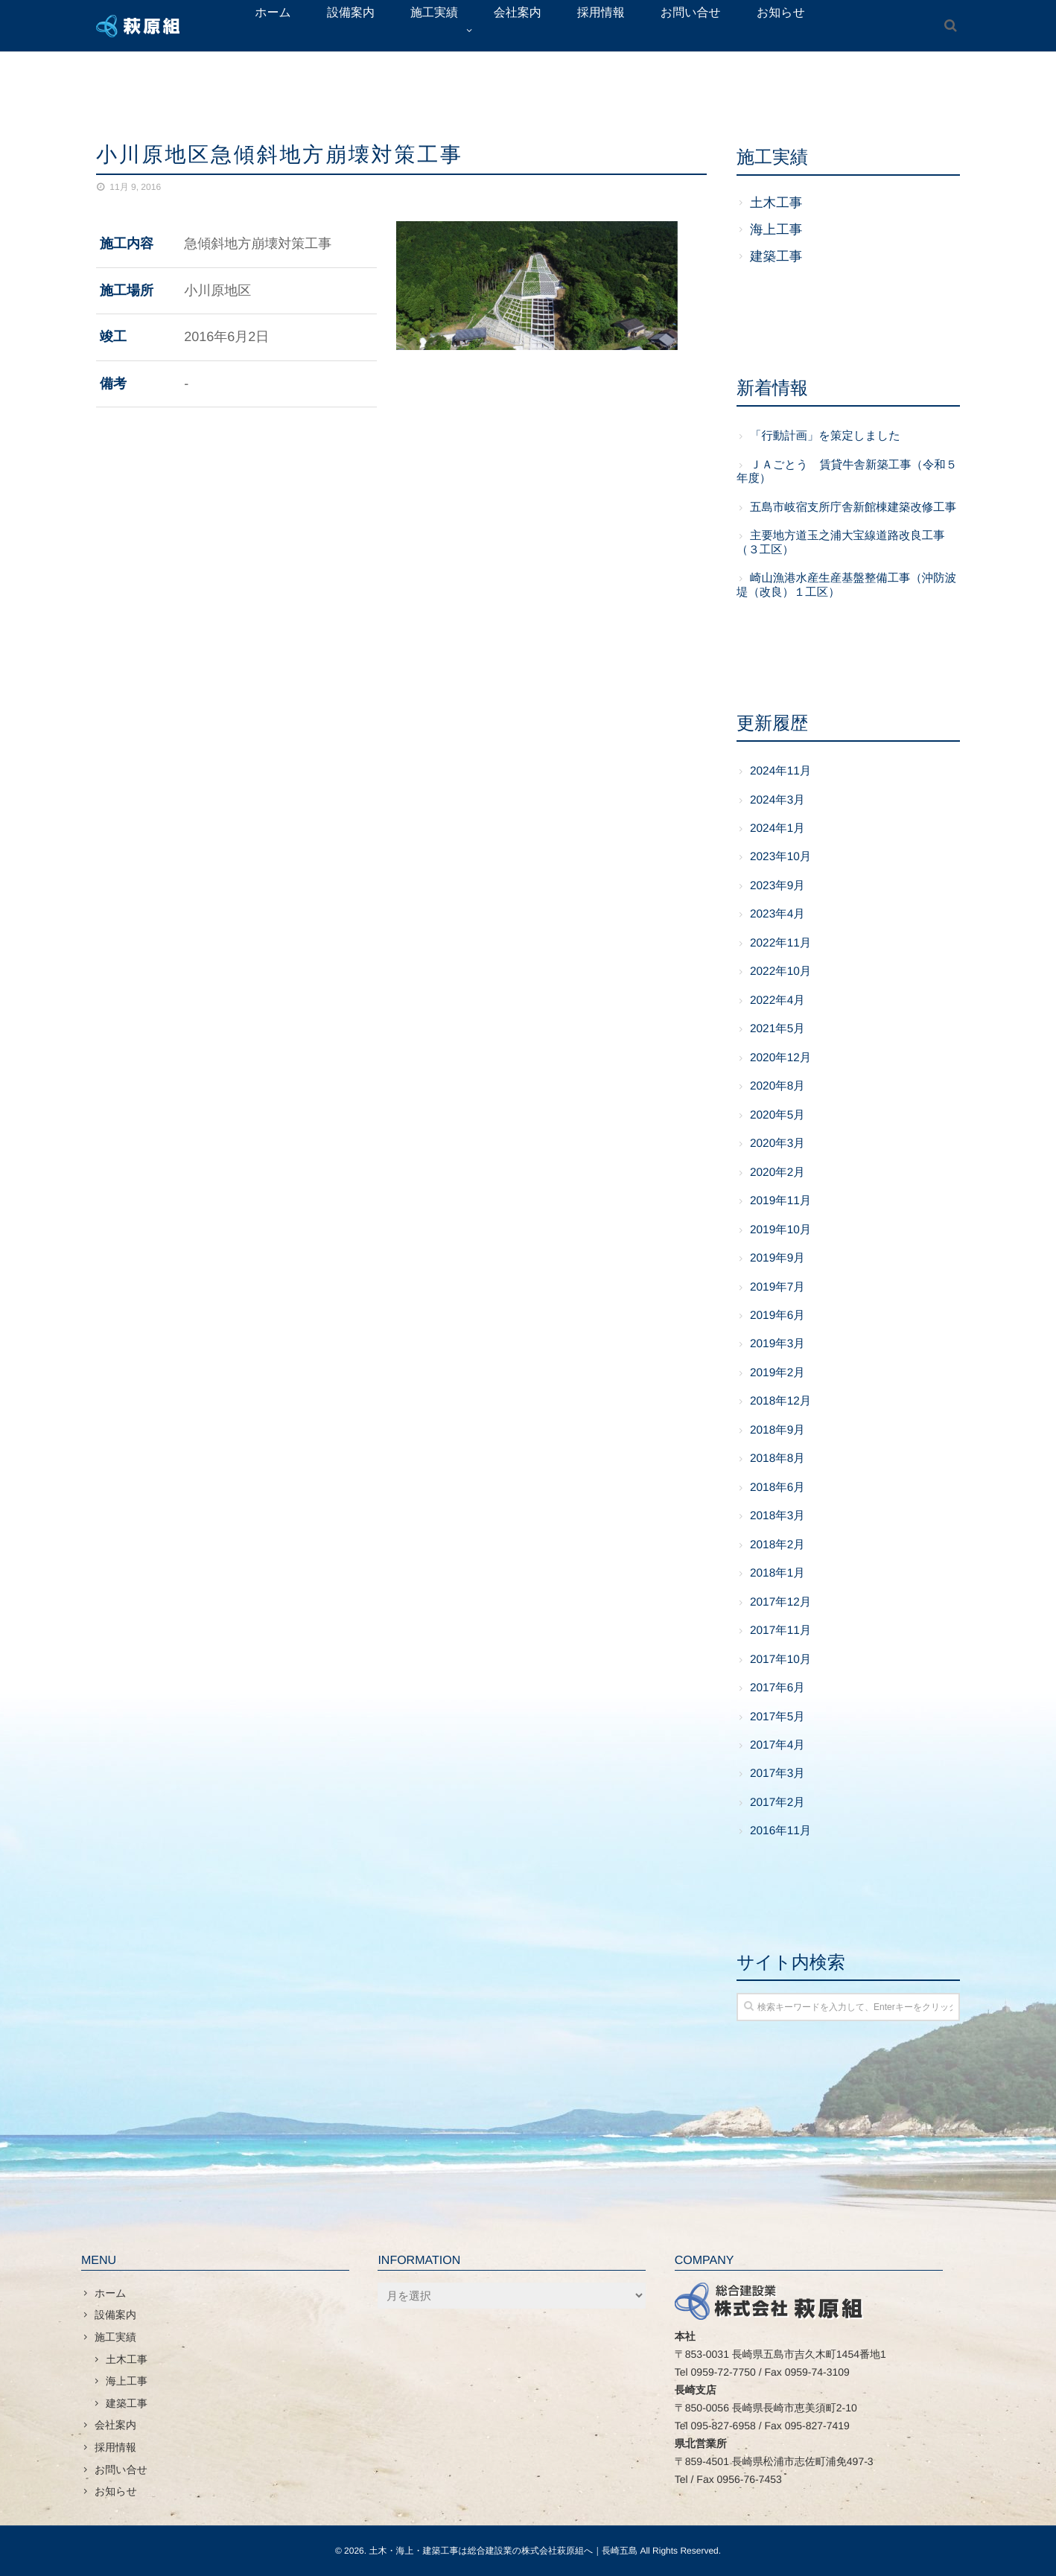  What do you see at coordinates (777, 1115) in the screenshot?
I see `2020年5月` at bounding box center [777, 1115].